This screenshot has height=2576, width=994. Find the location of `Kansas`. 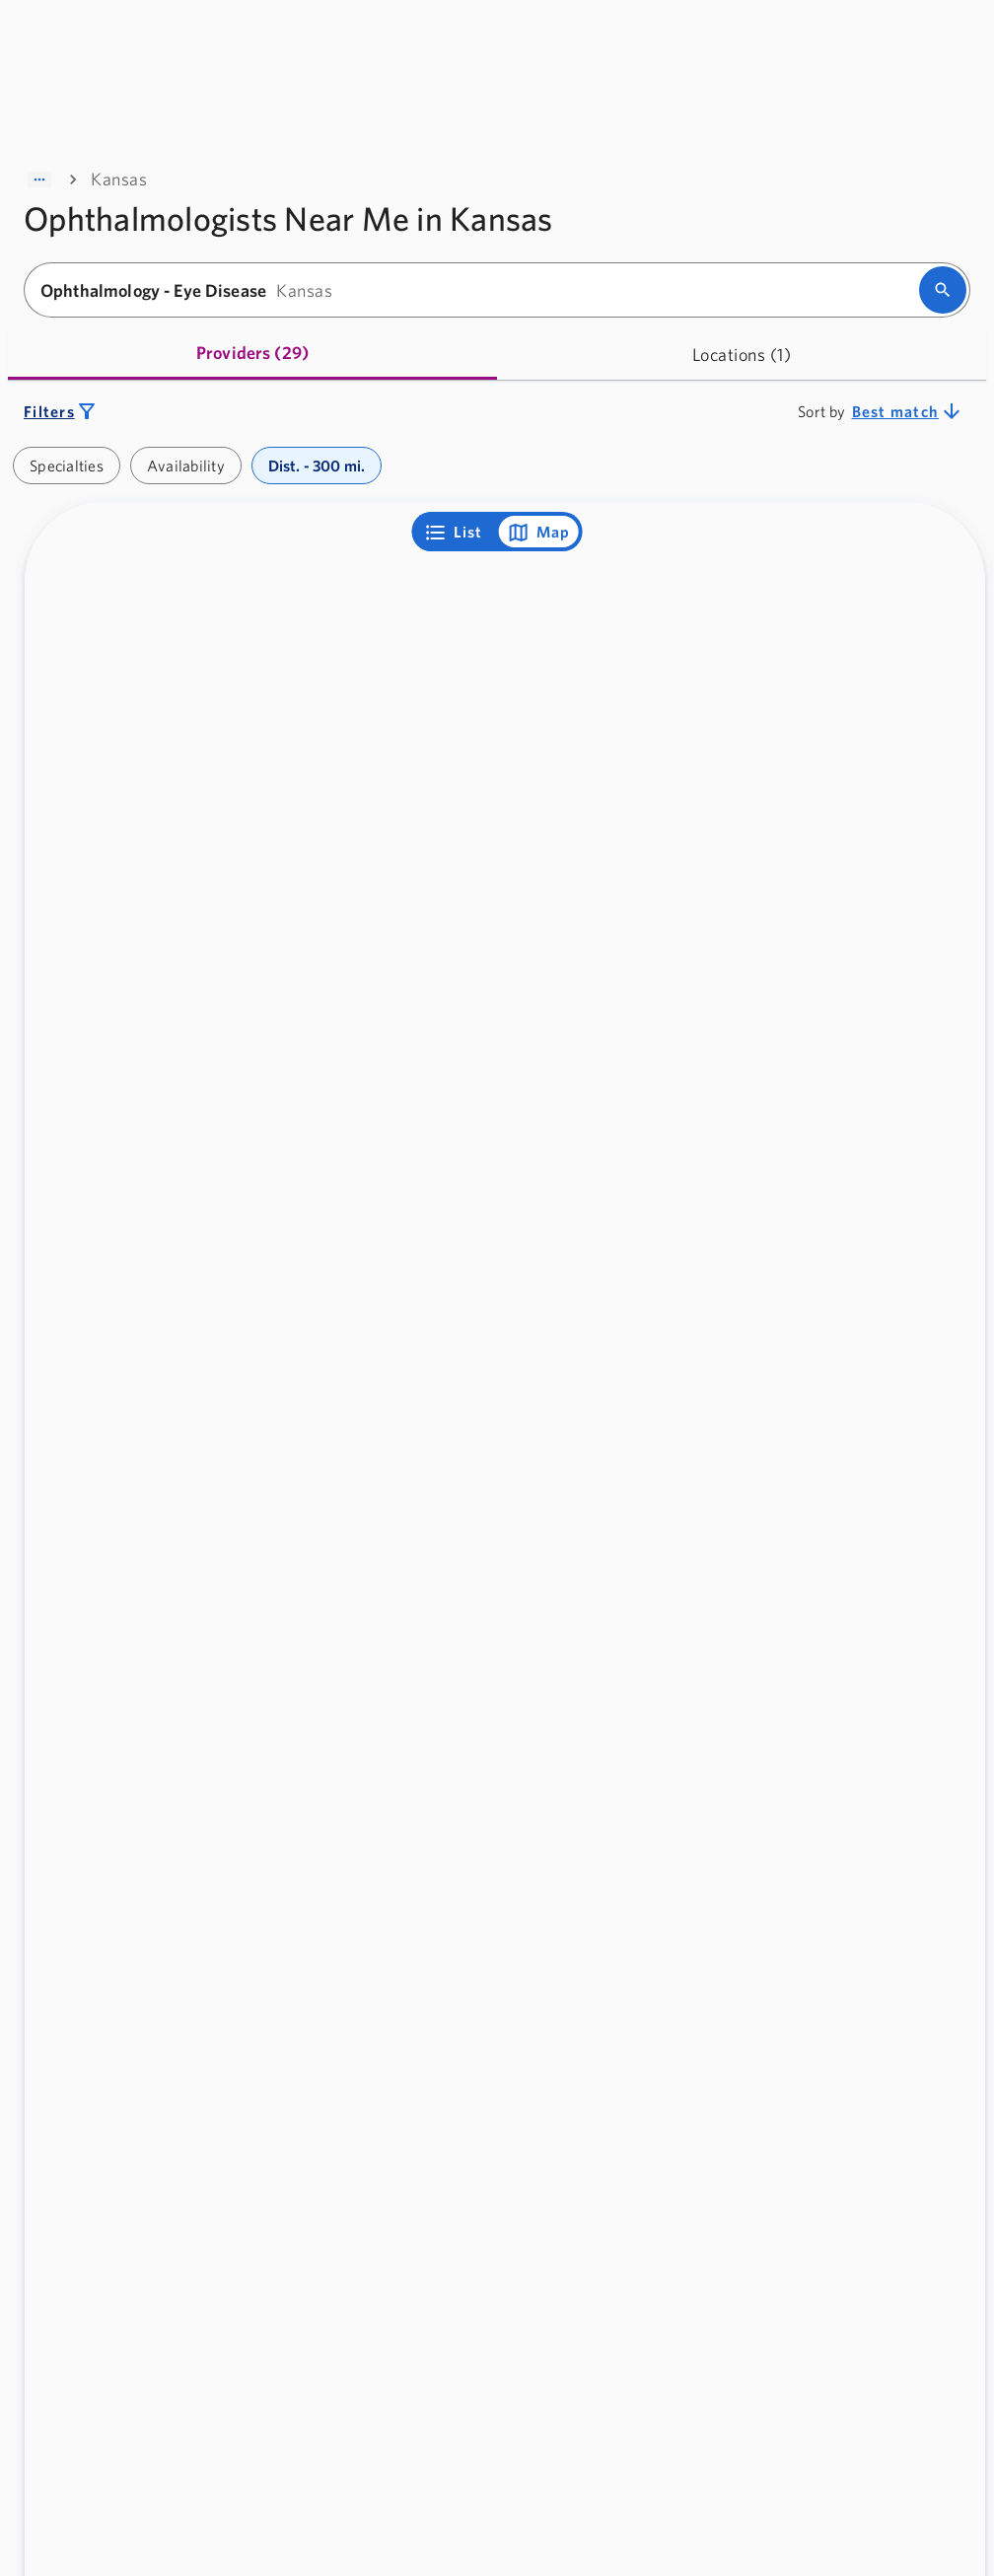

Kansas is located at coordinates (119, 179).